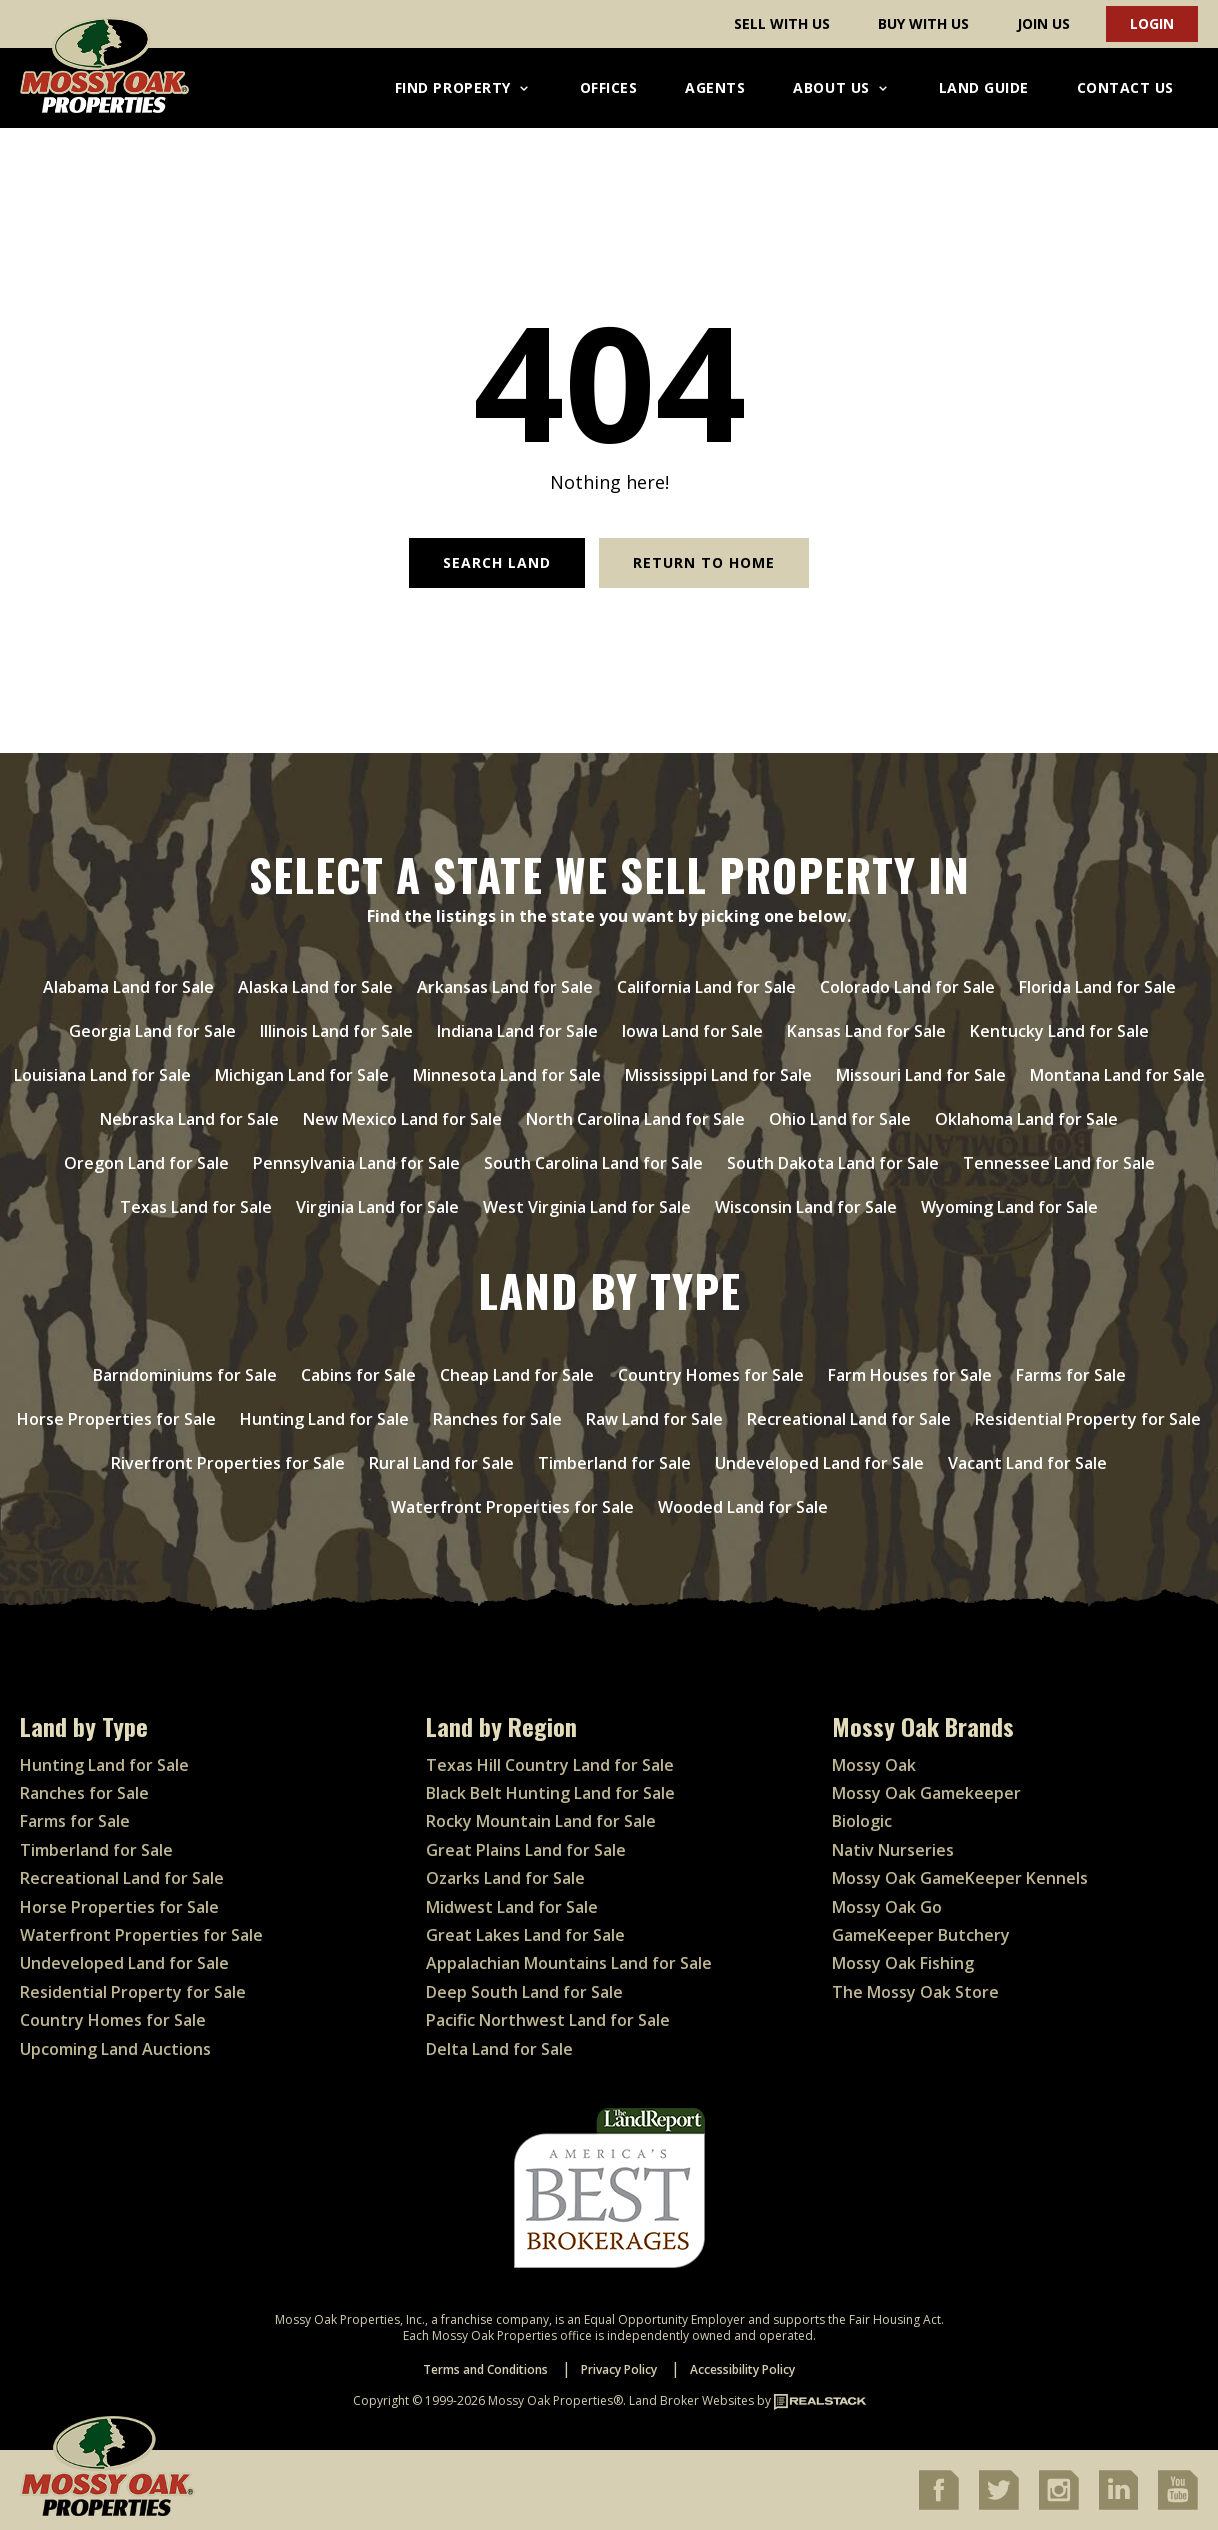 This screenshot has width=1218, height=2530. Describe the element at coordinates (921, 1935) in the screenshot. I see `GameKeeper Butchery` at that location.